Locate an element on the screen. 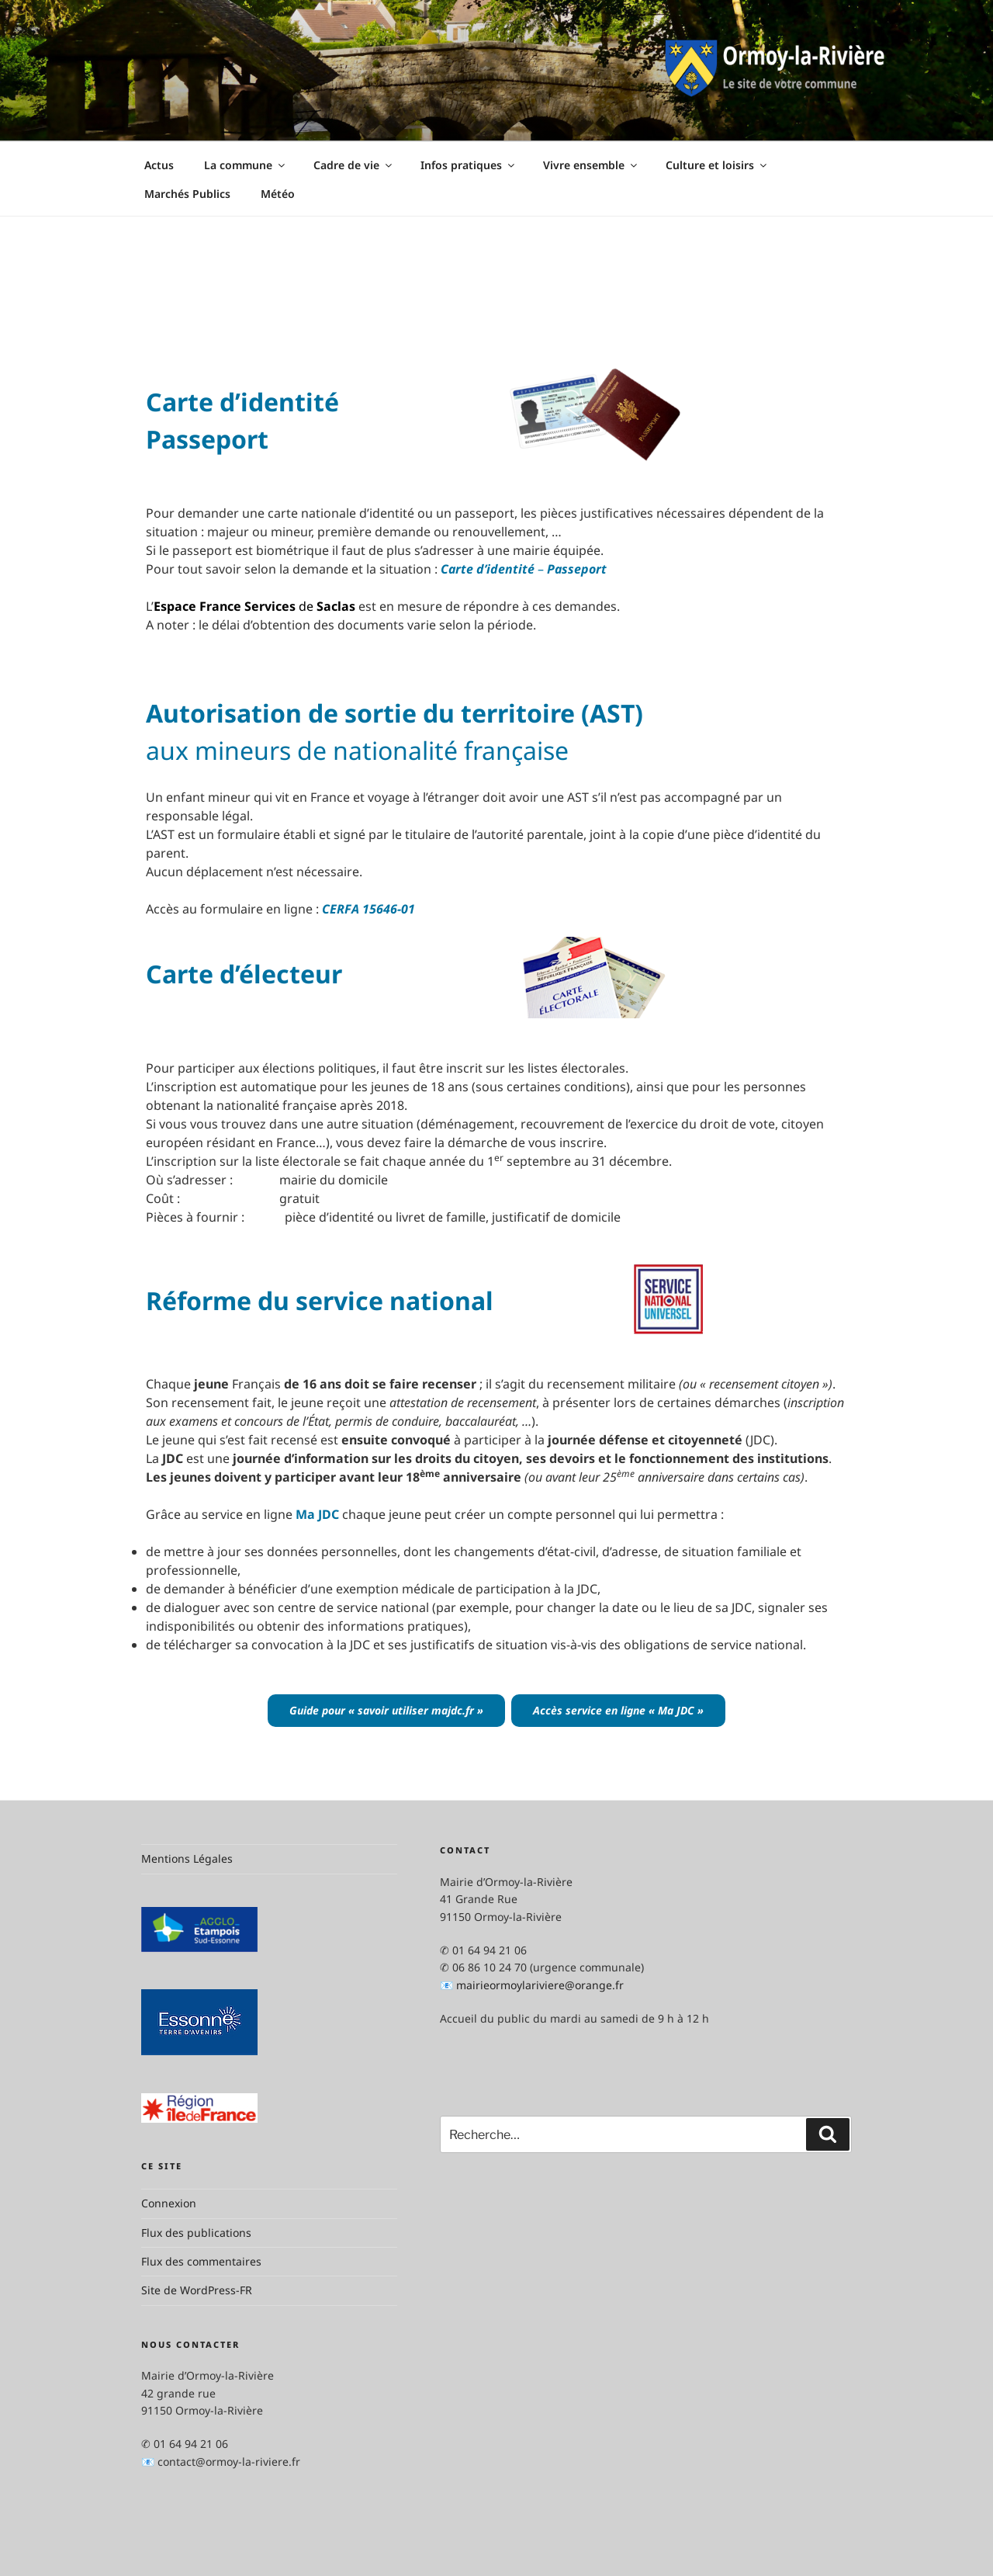 This screenshot has height=2576, width=993. Météo is located at coordinates (278, 193).